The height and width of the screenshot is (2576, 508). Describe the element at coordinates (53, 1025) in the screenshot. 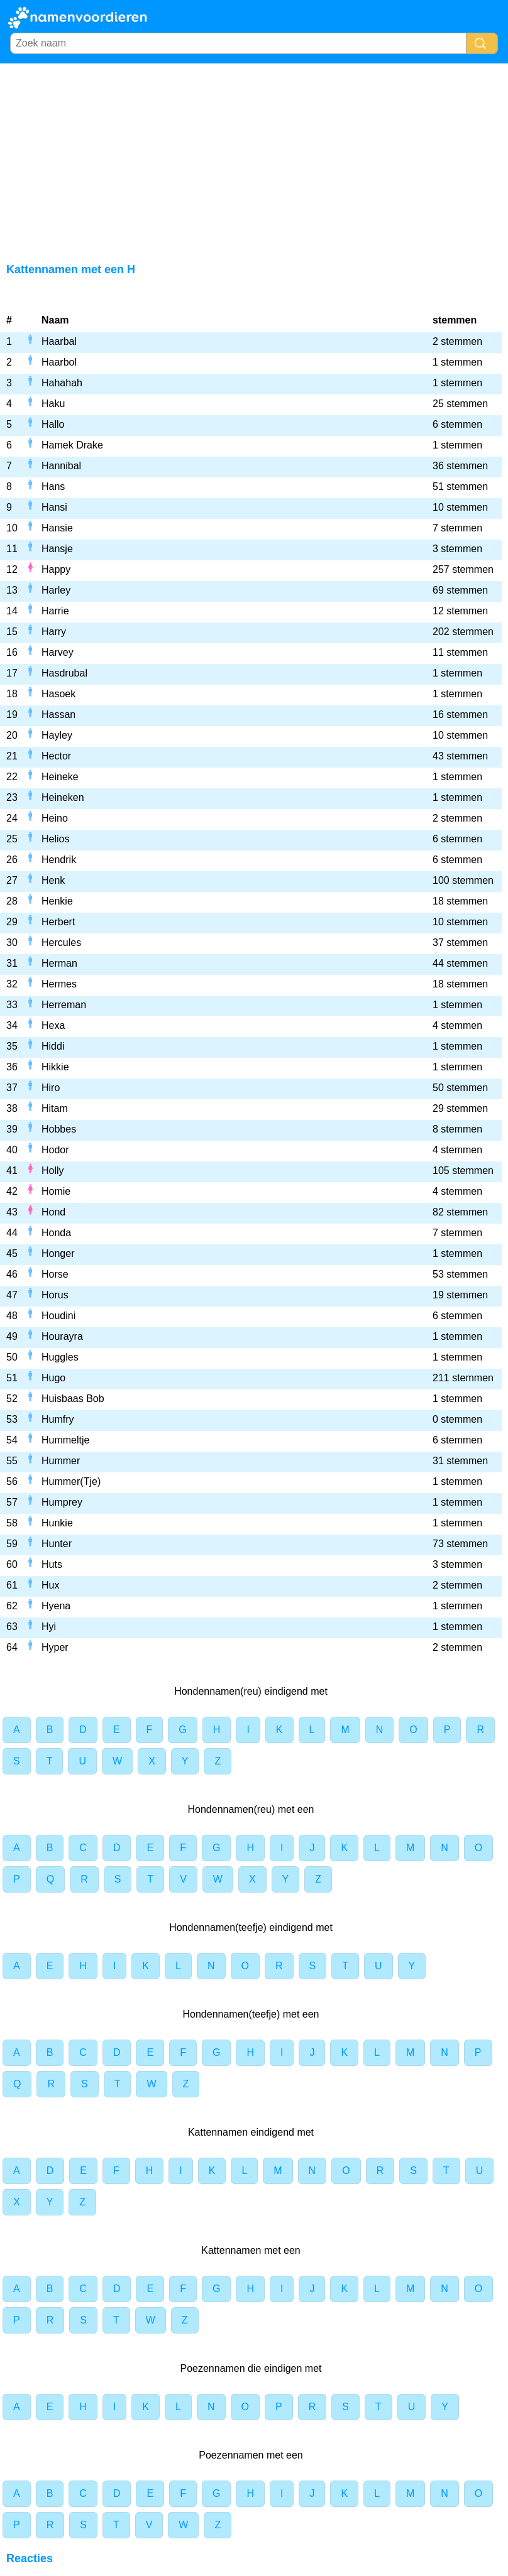

I see `Hexa` at that location.